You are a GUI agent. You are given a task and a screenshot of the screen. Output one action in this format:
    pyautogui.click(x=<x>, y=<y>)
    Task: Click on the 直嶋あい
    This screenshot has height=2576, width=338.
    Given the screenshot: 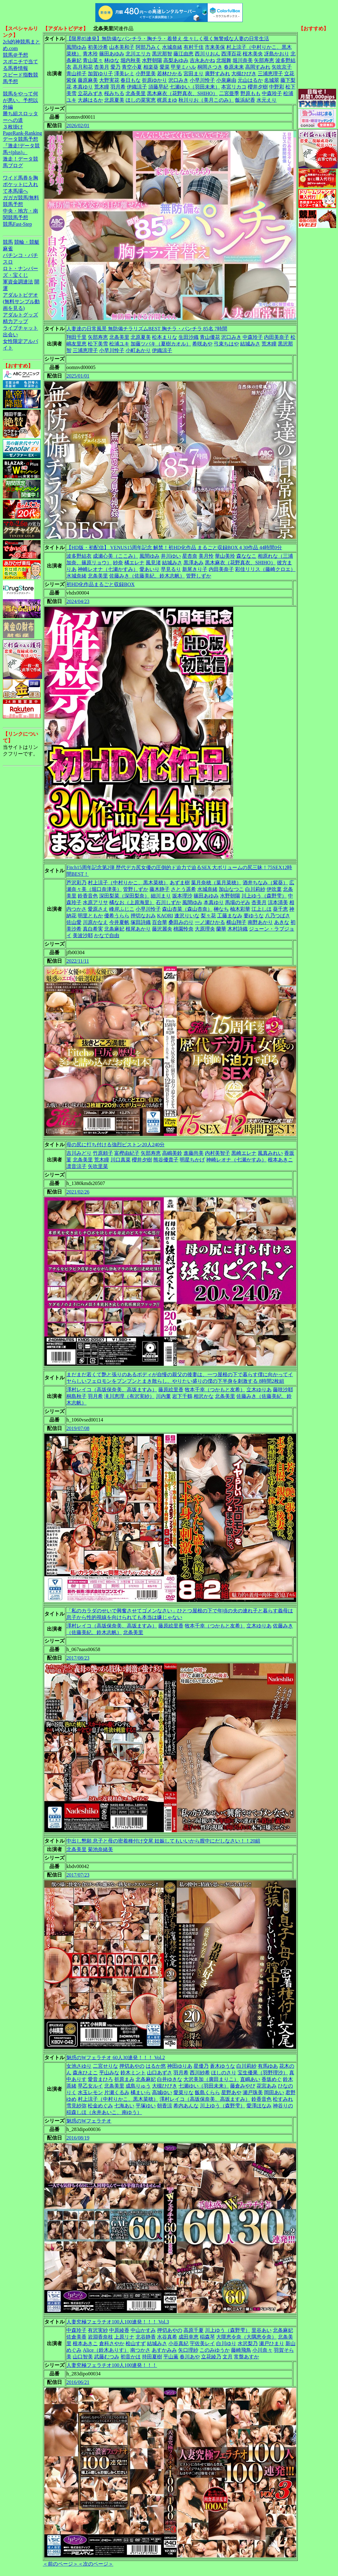 What is the action you would take?
    pyautogui.click(x=250, y=2079)
    